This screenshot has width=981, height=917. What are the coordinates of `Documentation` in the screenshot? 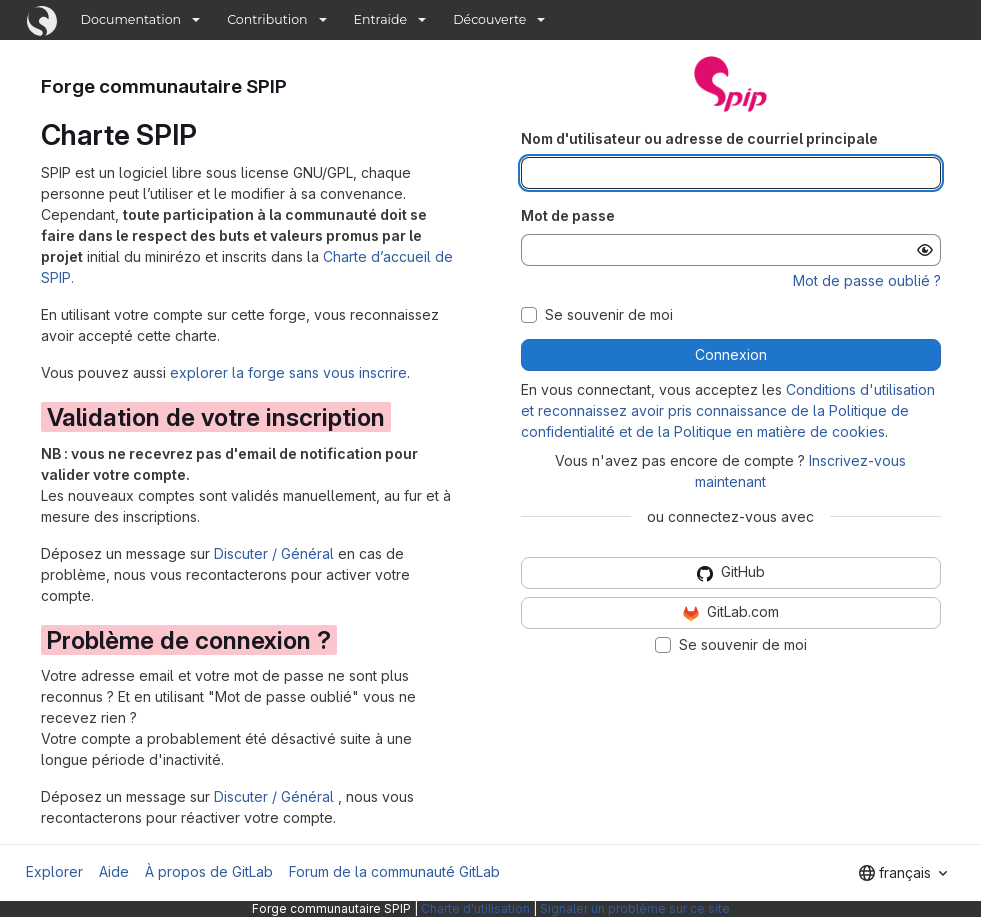 It's located at (131, 19).